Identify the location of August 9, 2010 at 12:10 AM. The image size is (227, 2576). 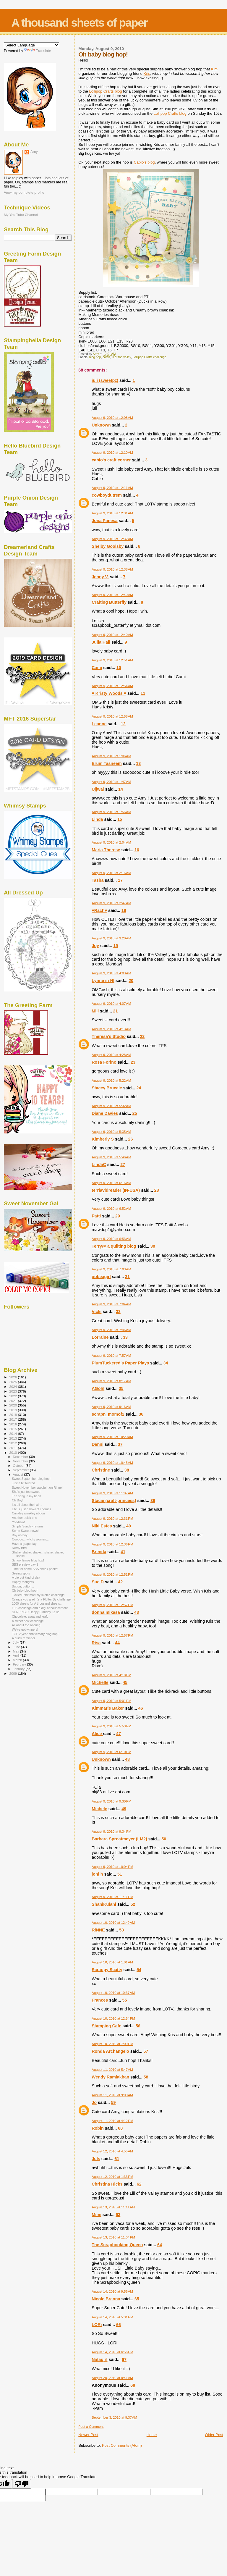
(112, 452).